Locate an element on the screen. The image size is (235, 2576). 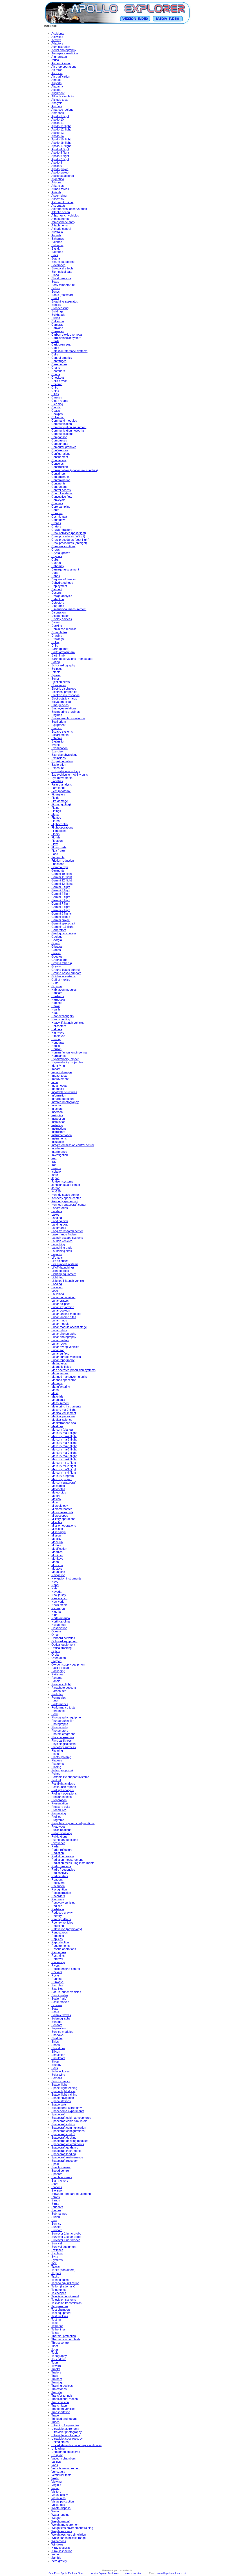
Containers is located at coordinates (58, 473).